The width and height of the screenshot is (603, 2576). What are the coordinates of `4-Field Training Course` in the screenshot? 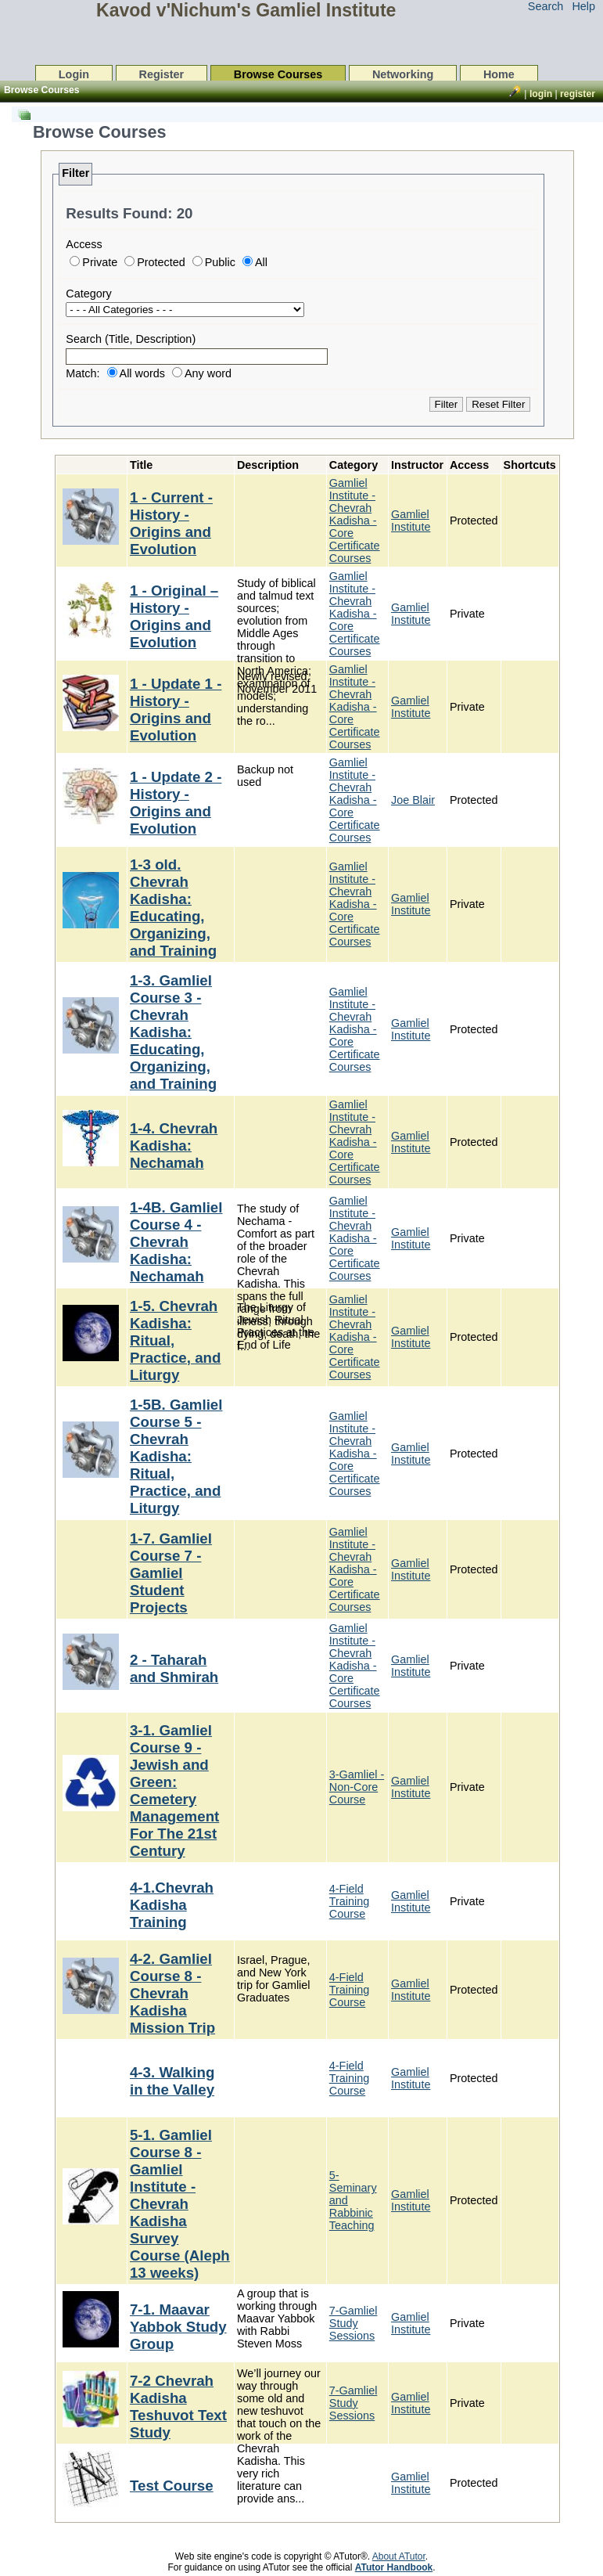 It's located at (349, 1901).